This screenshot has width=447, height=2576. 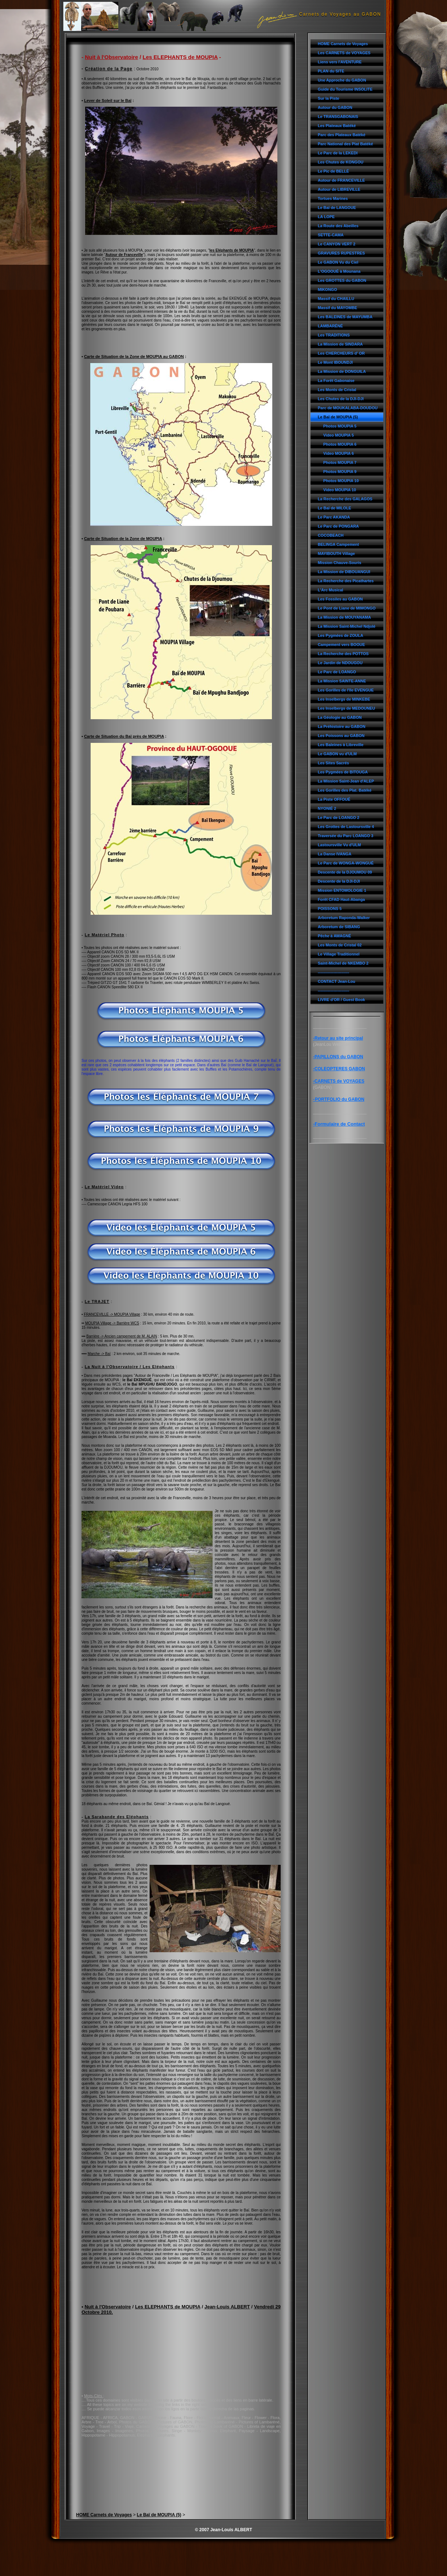 What do you see at coordinates (343, 963) in the screenshot?
I see `Saint-Michel de NKEMBO 2` at bounding box center [343, 963].